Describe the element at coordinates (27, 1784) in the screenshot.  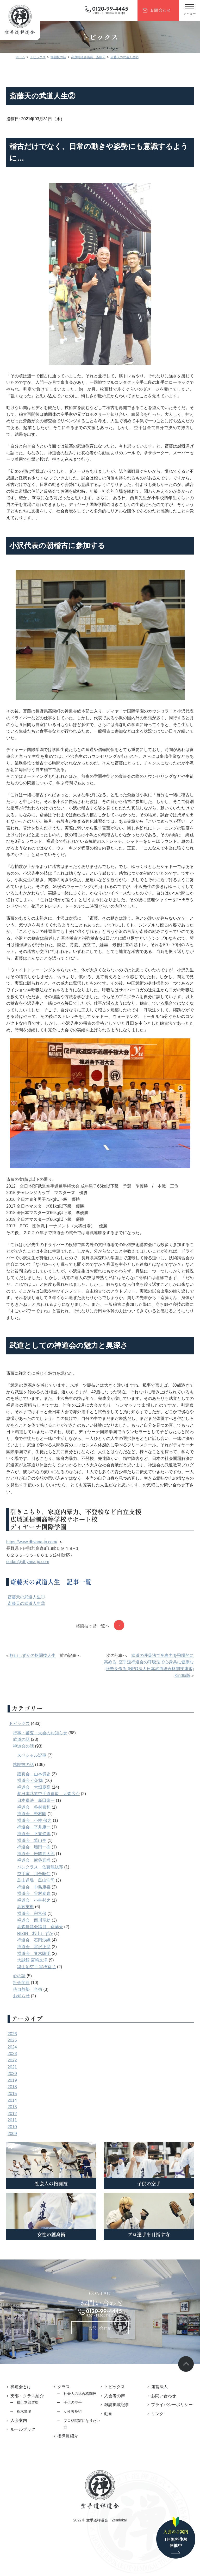
I see `格闘技の話` at that location.